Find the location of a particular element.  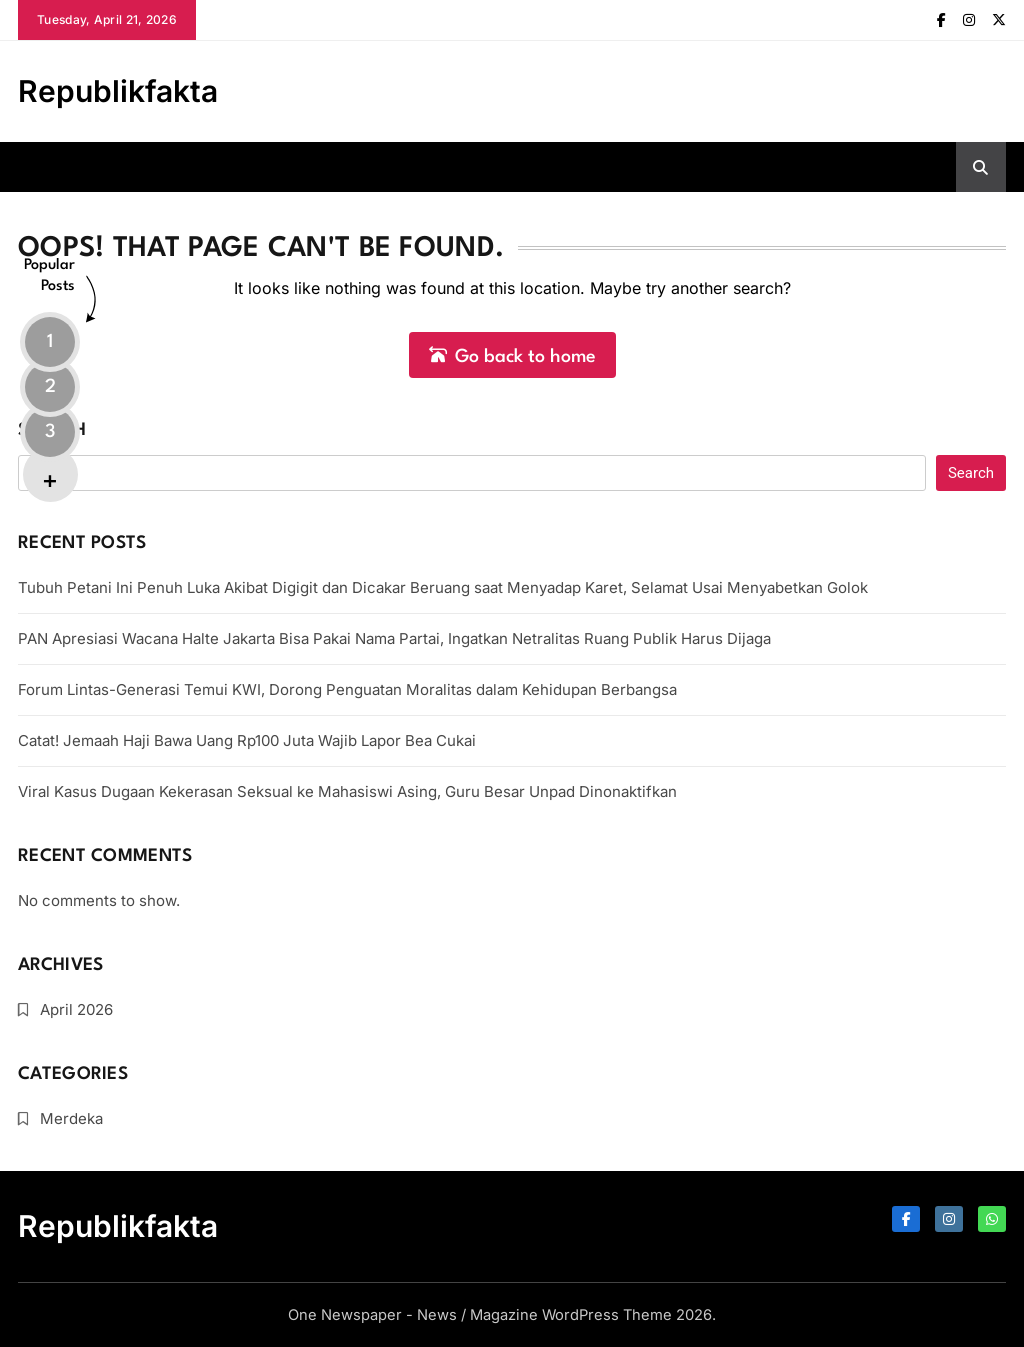

Tubuh Petani Ini Penuh Luka Akibat Digigit dan Dicakar Beruang saat Menyadap Karet, Selamat Usai Menyabetkan Golok is located at coordinates (443, 587).